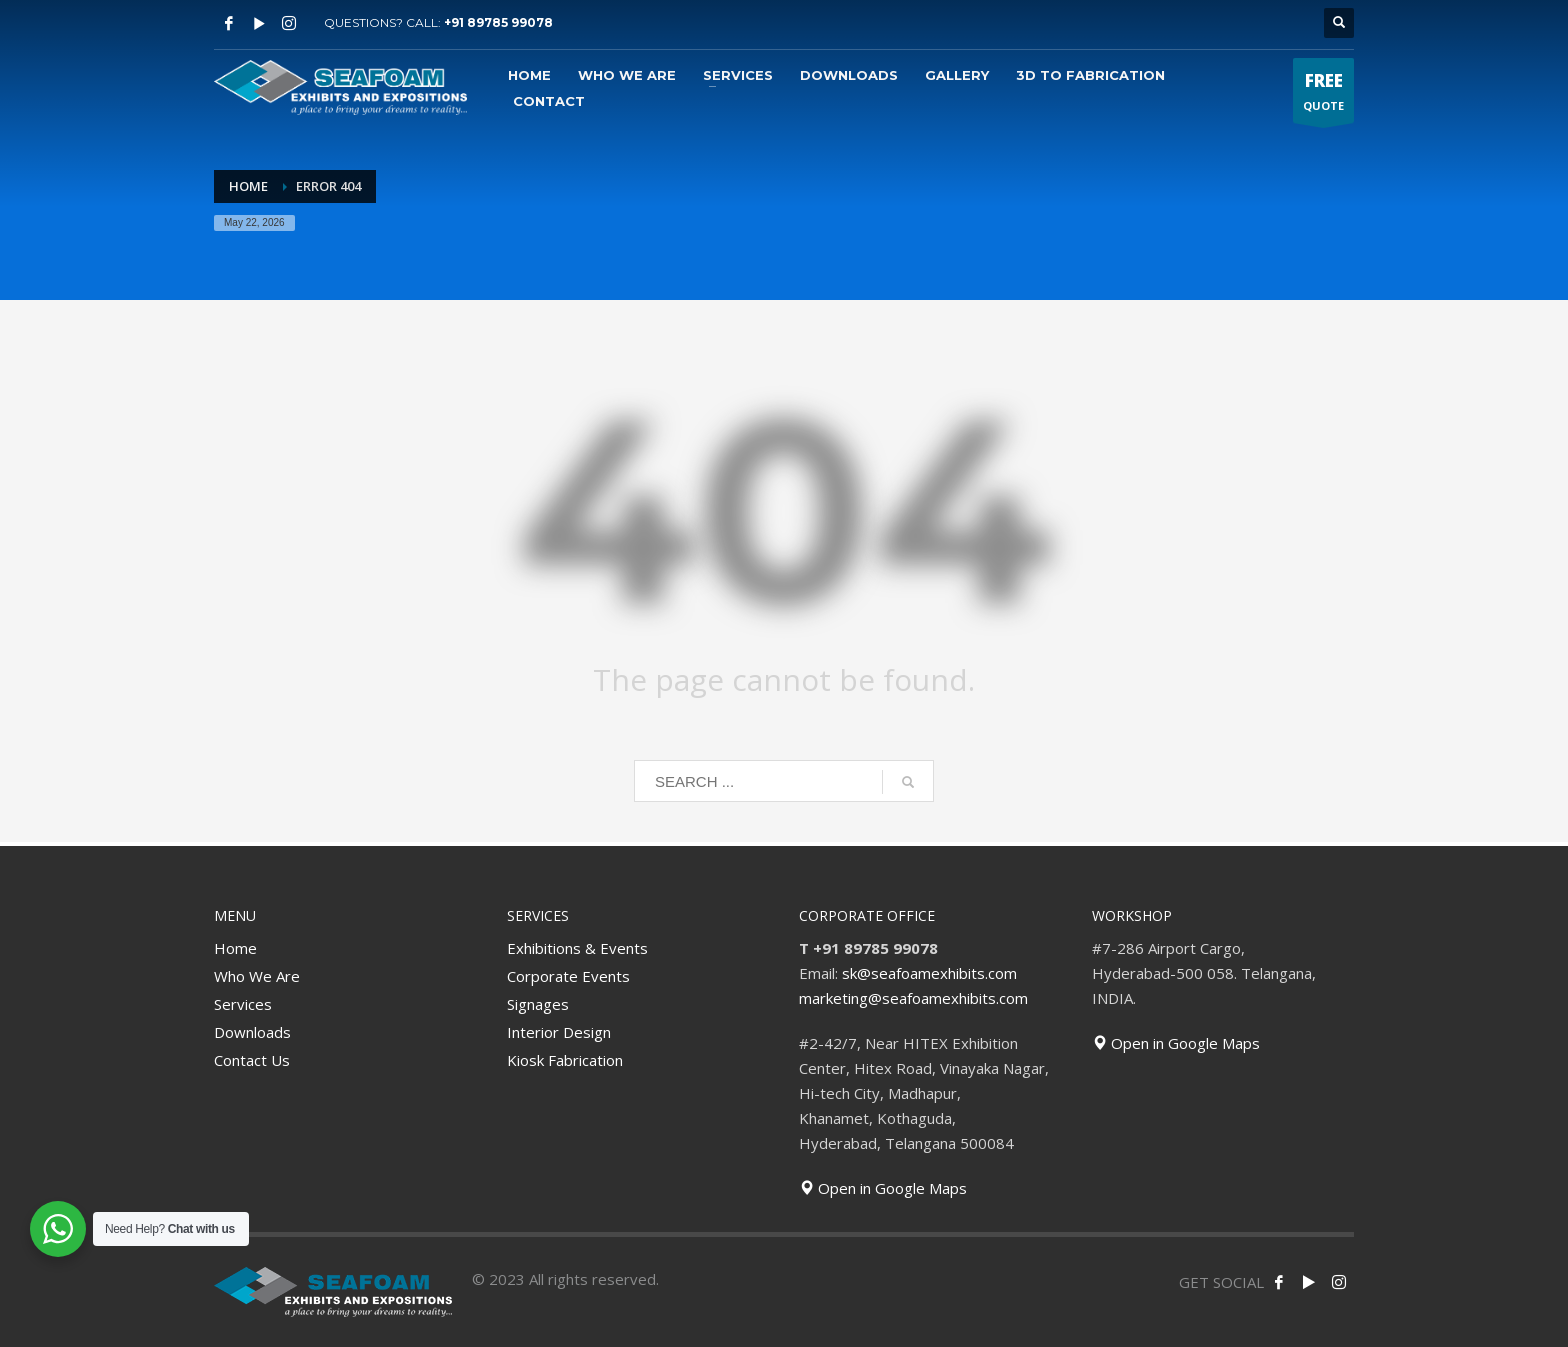 The width and height of the screenshot is (1568, 1347). I want to click on QUOTE, so click(1323, 95).